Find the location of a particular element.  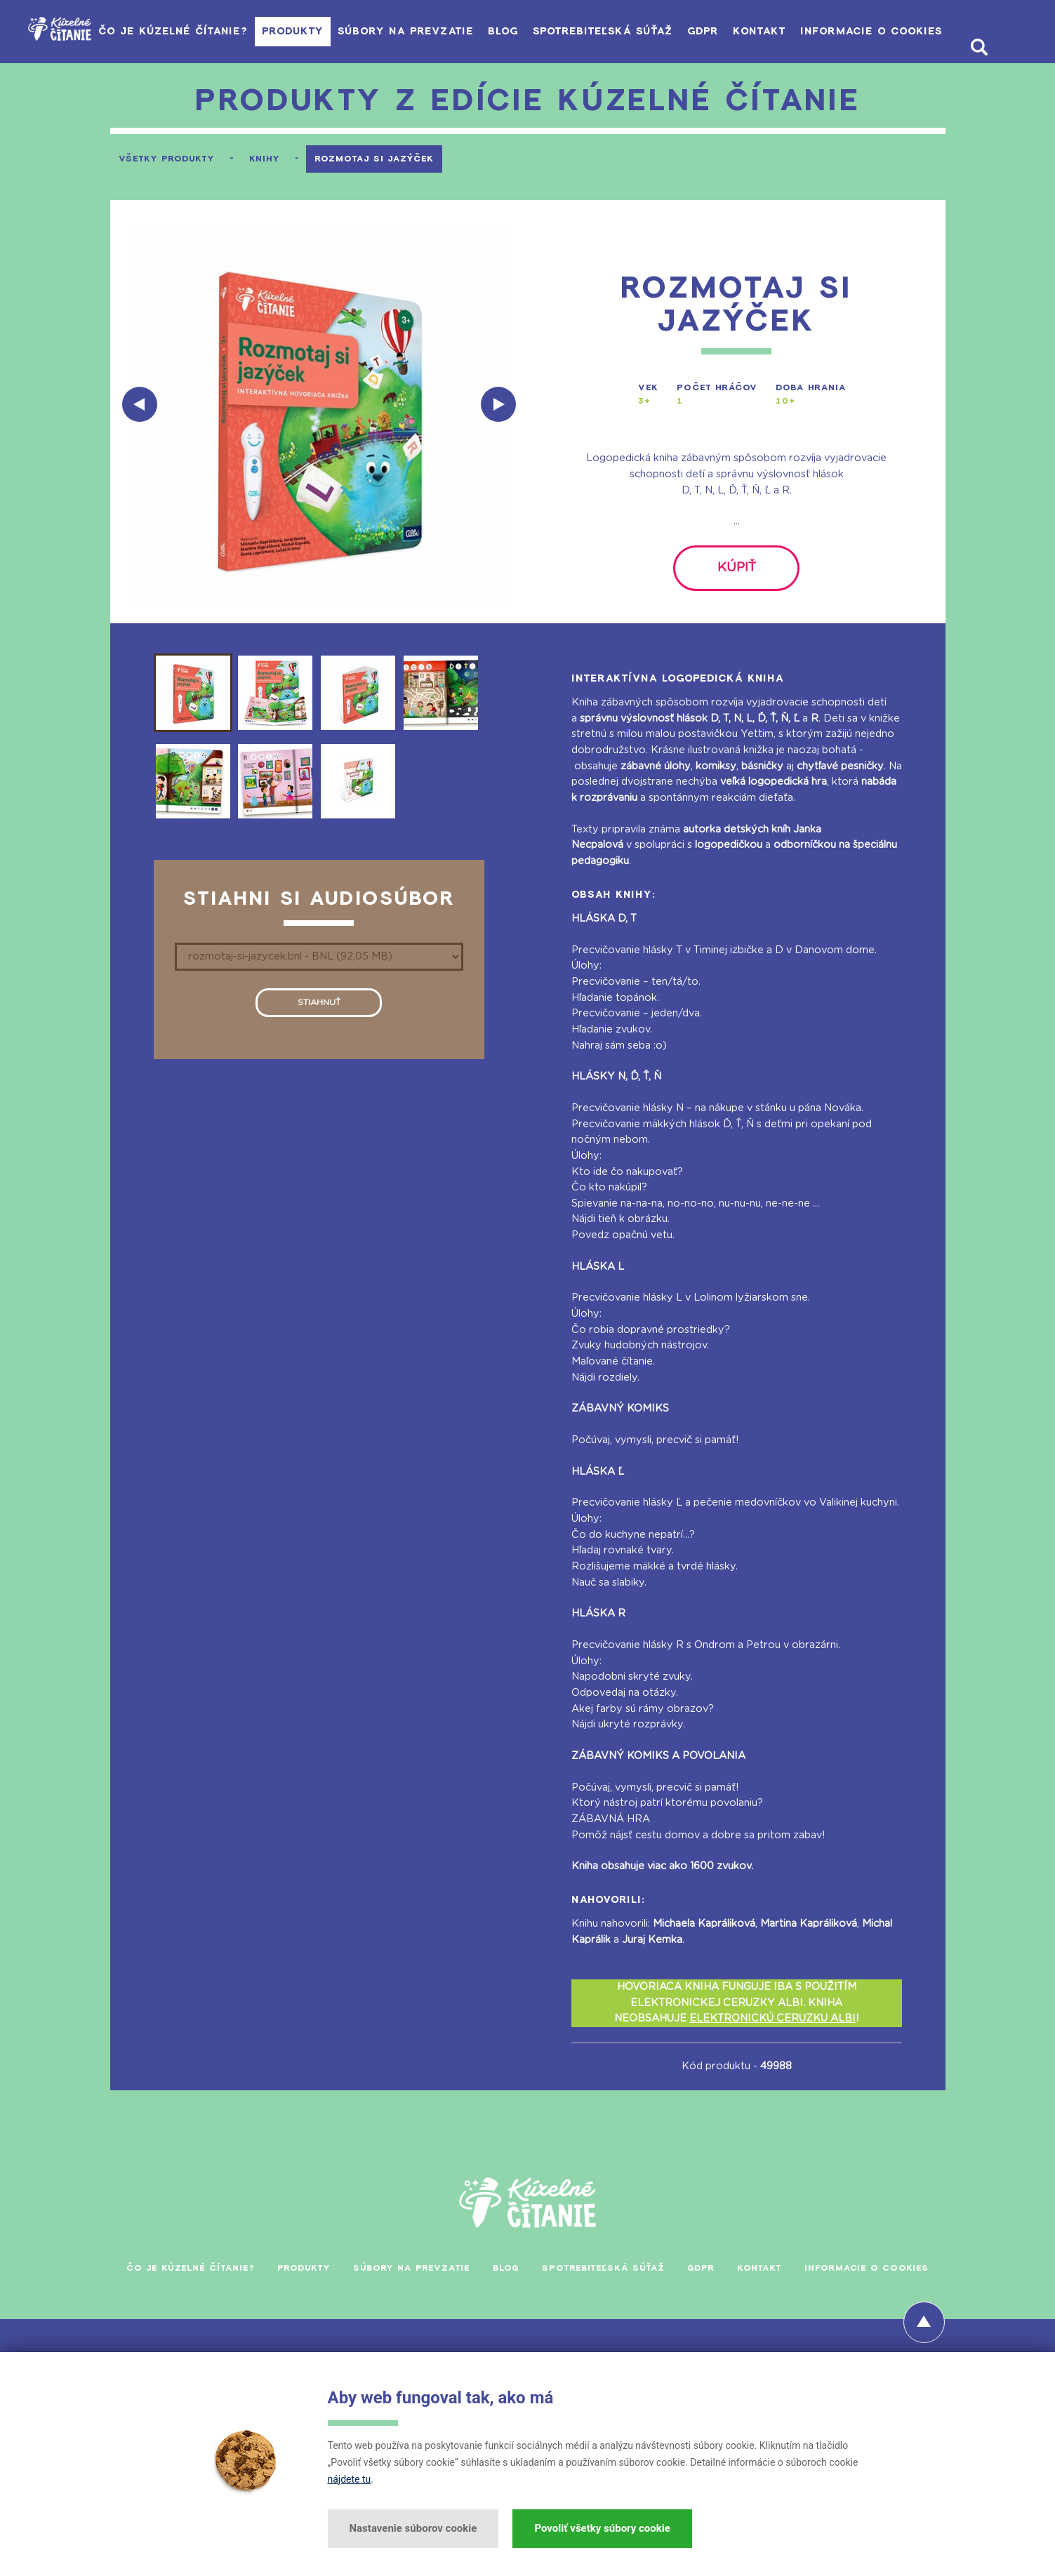

kúpiť is located at coordinates (736, 575).